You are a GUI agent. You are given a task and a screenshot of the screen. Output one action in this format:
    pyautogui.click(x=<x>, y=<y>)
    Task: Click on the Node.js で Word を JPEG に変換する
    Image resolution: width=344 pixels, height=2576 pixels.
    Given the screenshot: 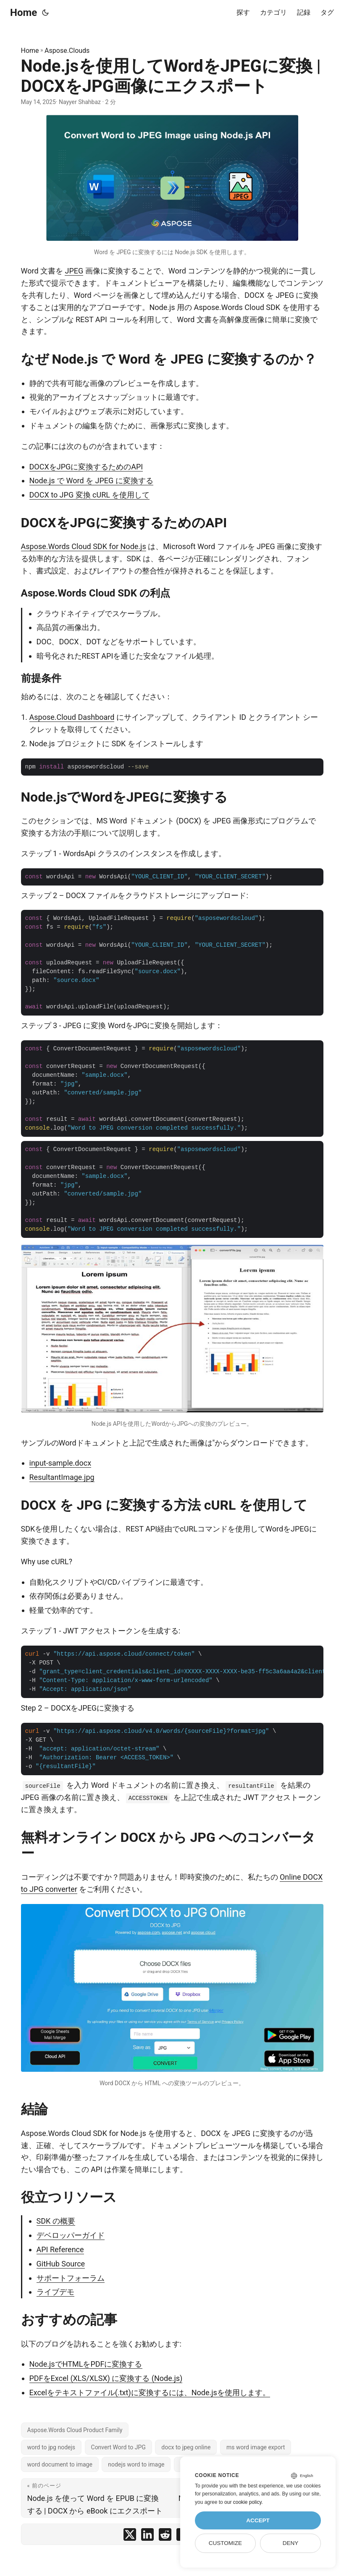 What is the action you would take?
    pyautogui.click(x=91, y=480)
    